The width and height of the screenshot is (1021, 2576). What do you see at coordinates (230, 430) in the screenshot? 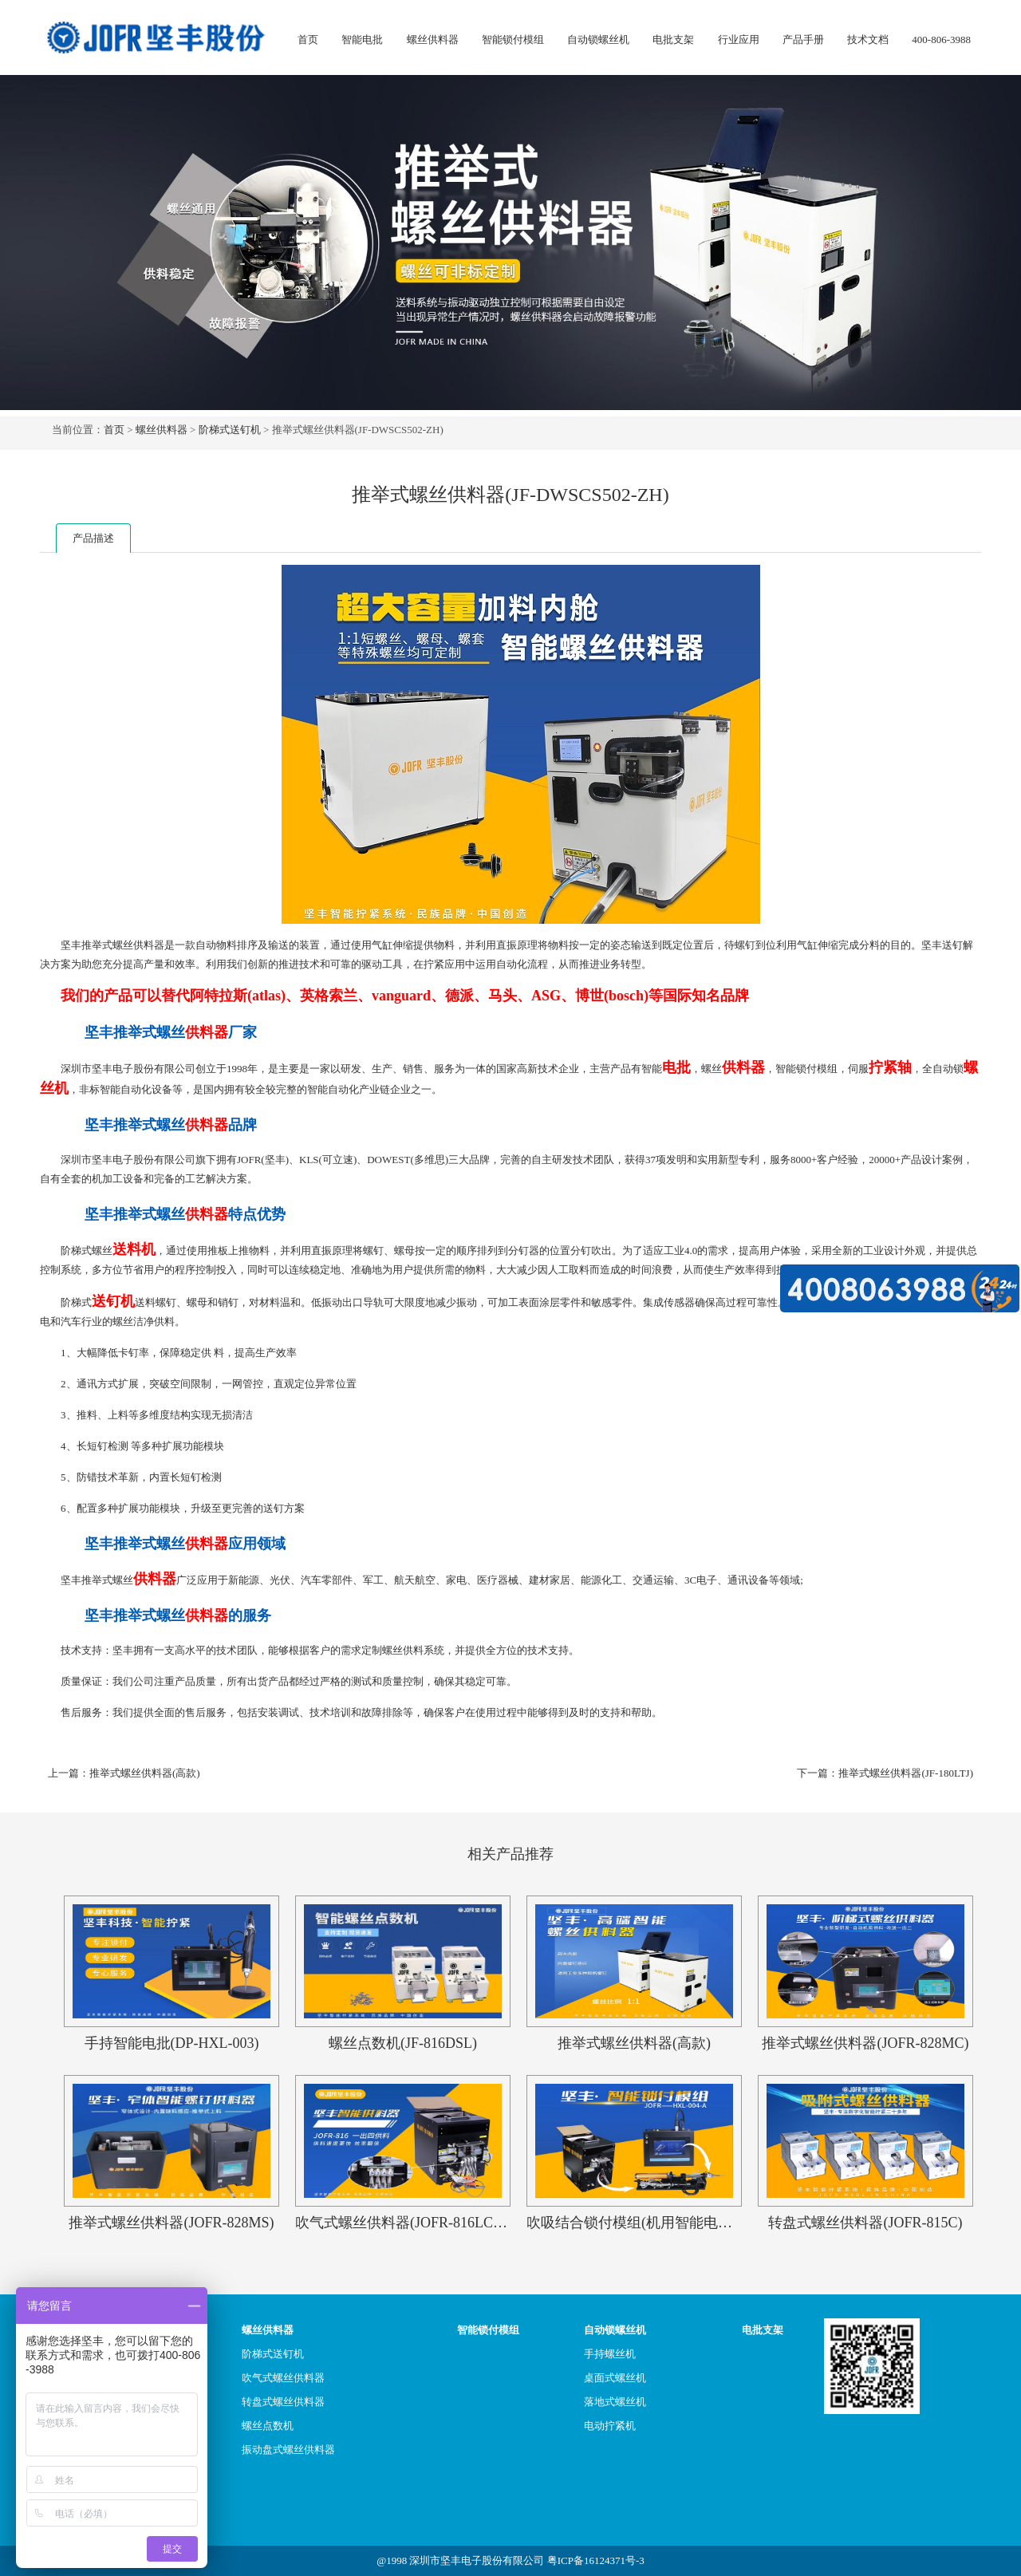
I see `阶梯式送钉机` at bounding box center [230, 430].